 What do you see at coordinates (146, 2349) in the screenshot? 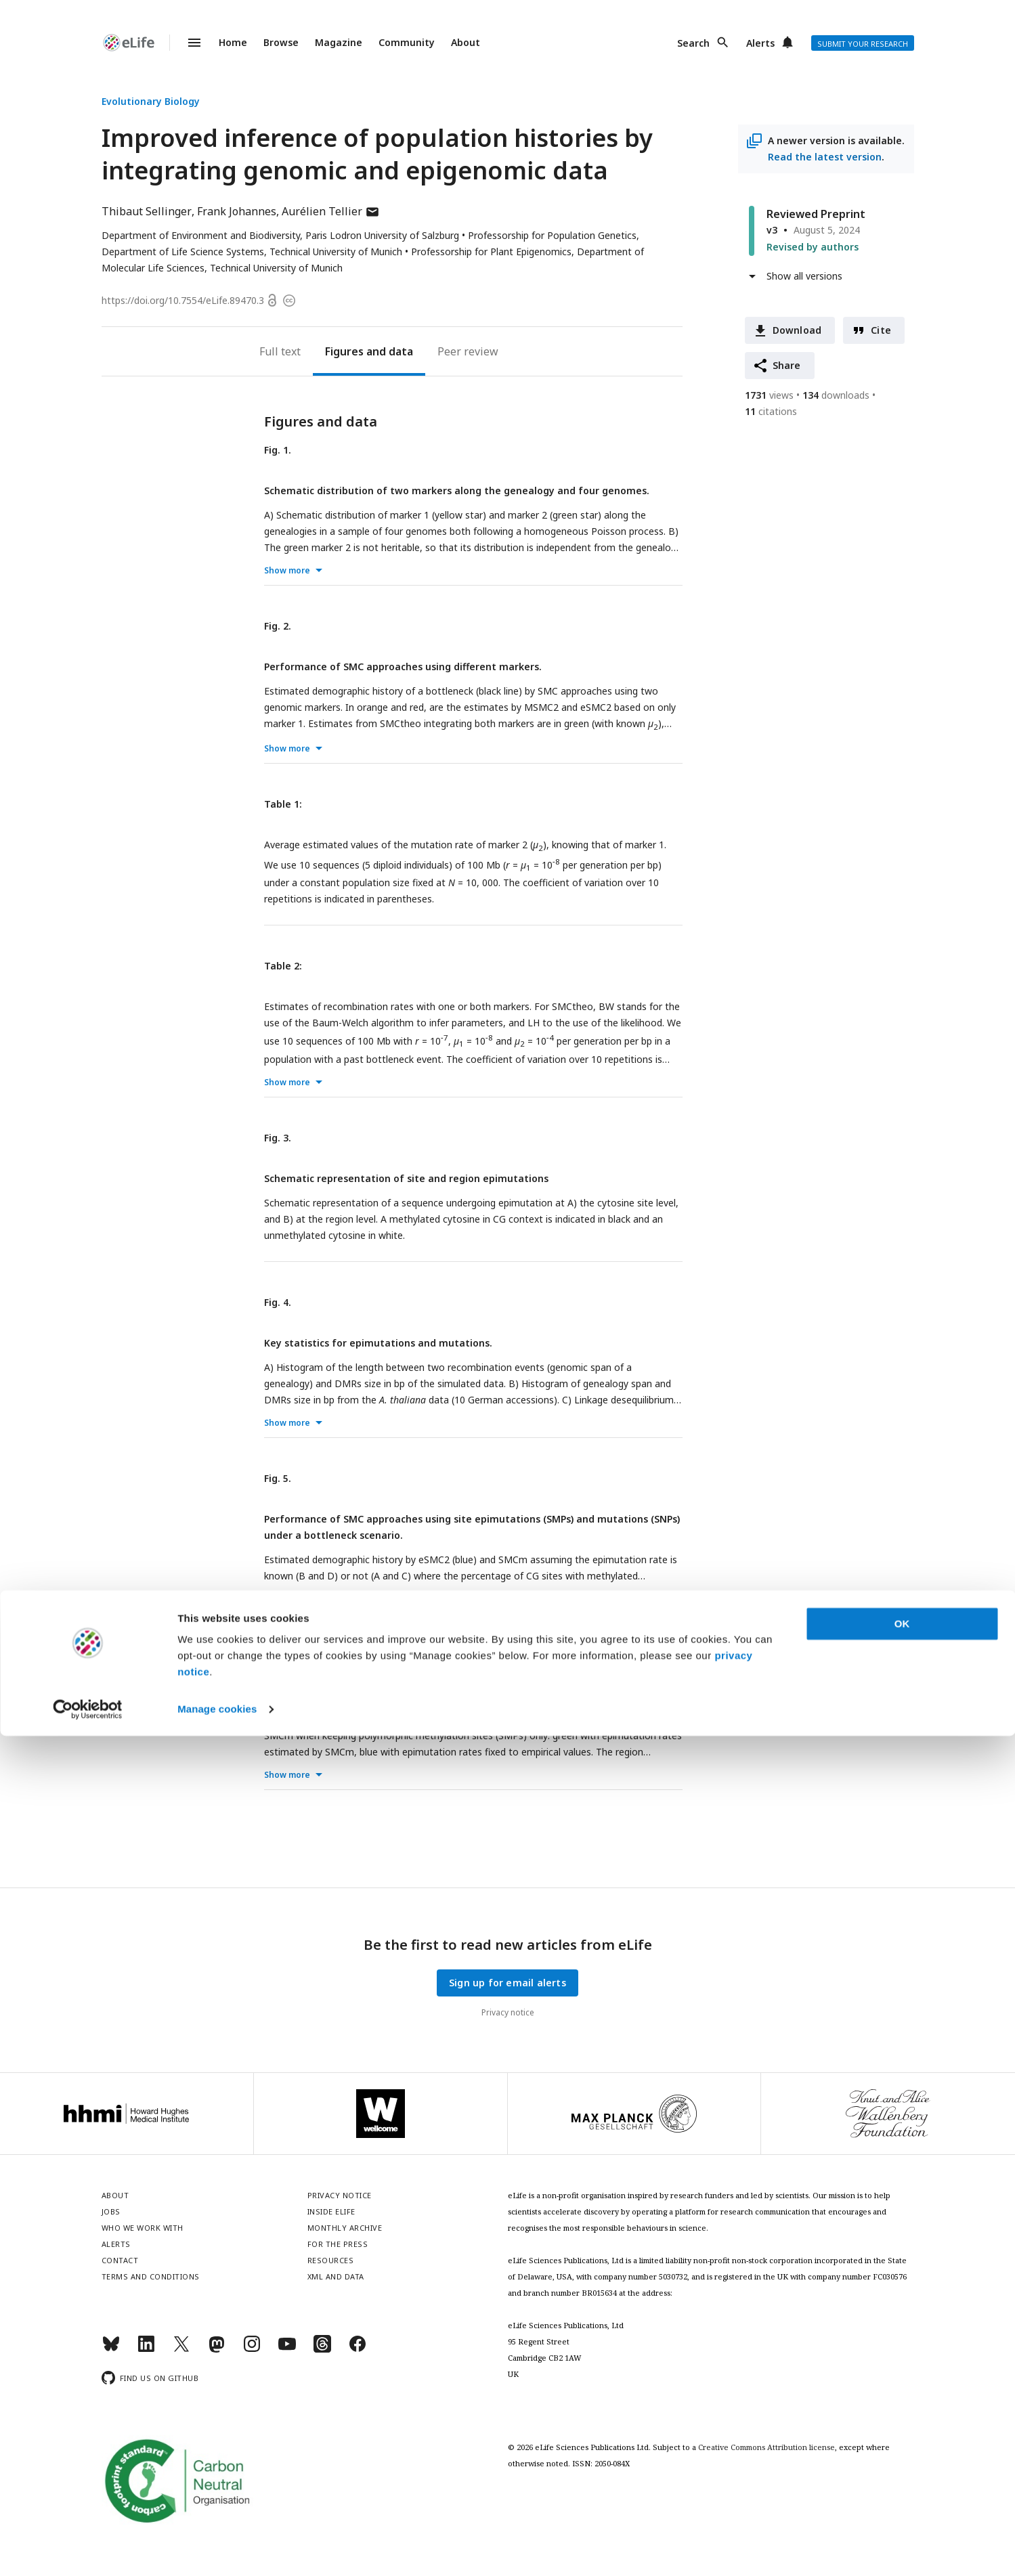
I see `[LinkedIn]` at bounding box center [146, 2349].